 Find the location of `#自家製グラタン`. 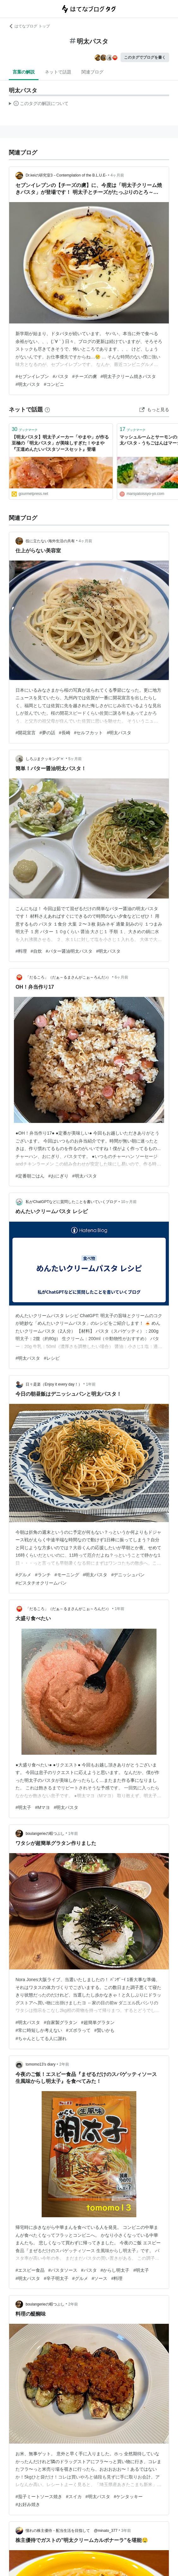

#自家製グラタン is located at coordinates (60, 2022).